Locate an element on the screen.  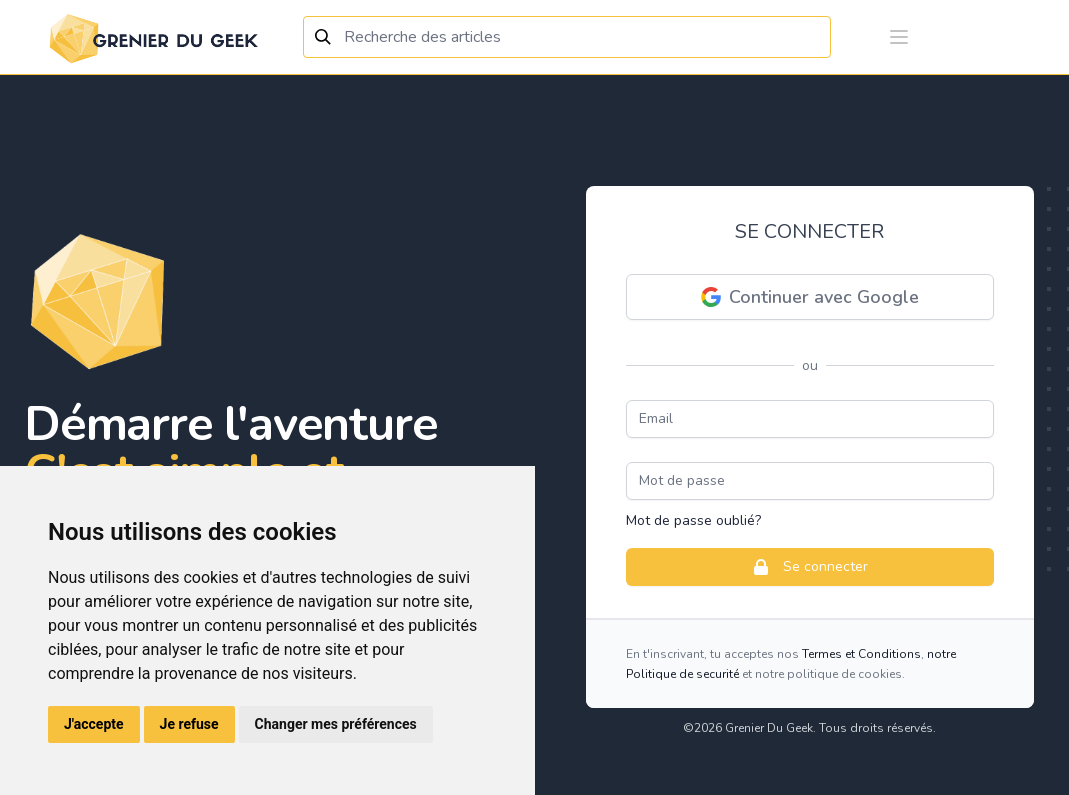
J'accepte [button] is located at coordinates (94, 724).